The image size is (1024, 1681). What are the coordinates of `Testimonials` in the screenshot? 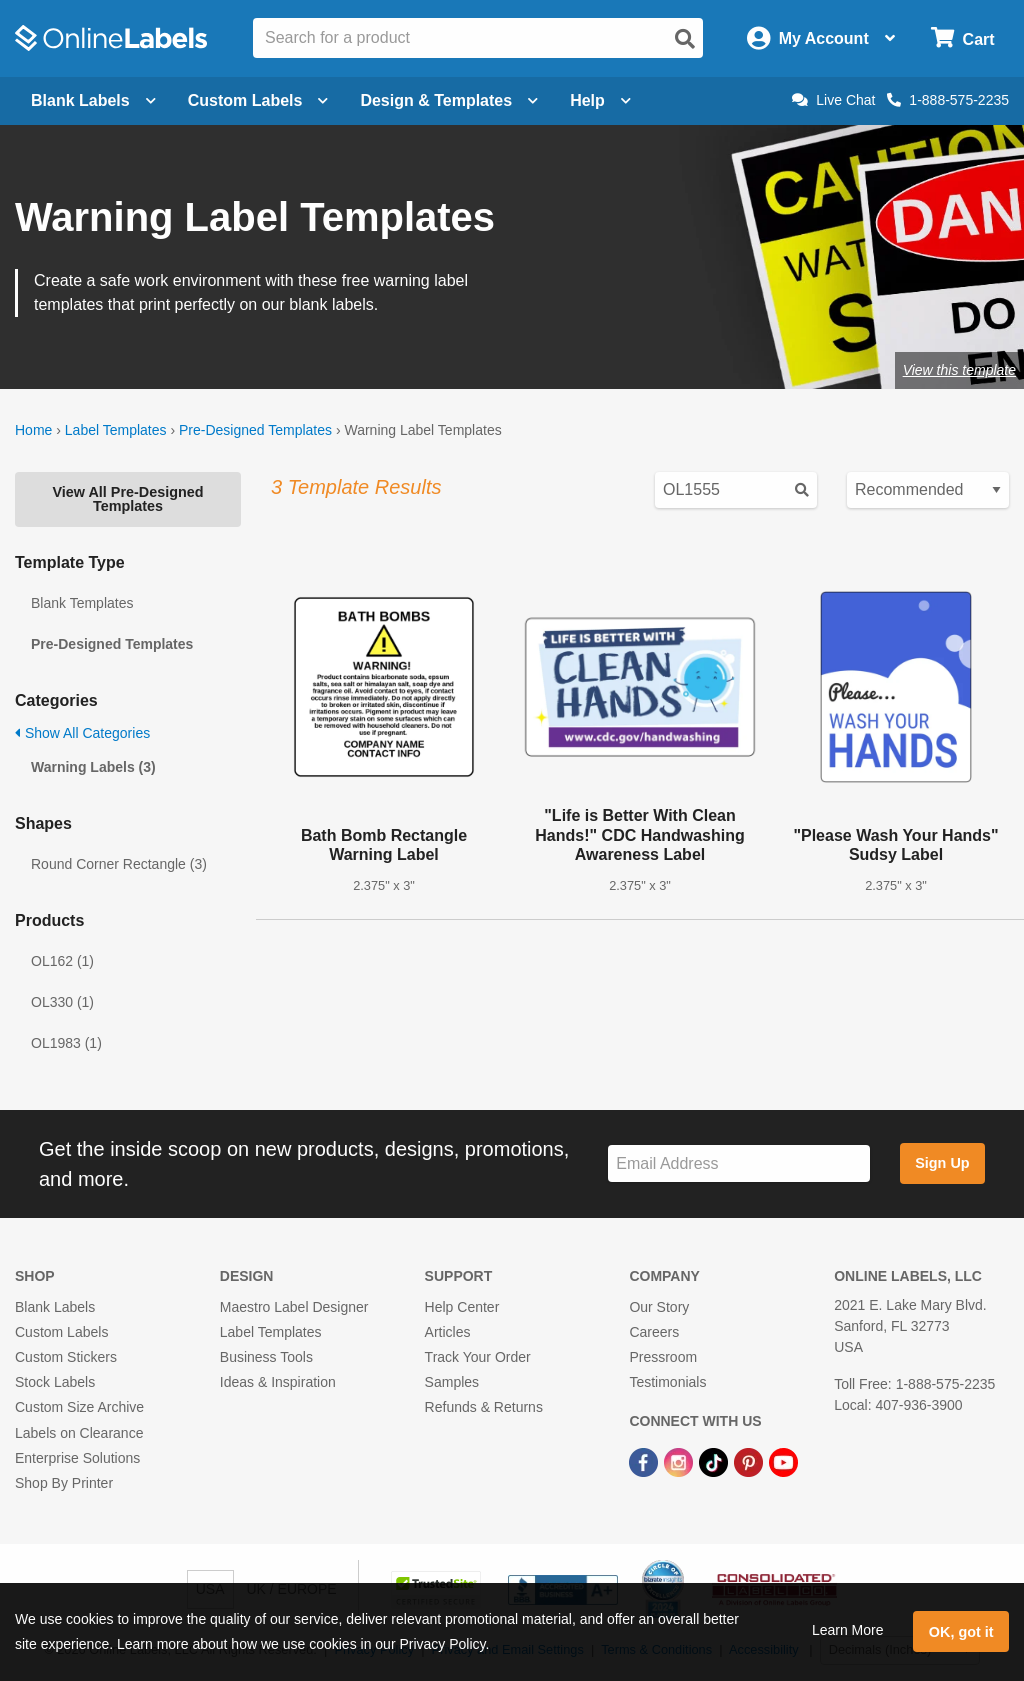 It's located at (667, 1382).